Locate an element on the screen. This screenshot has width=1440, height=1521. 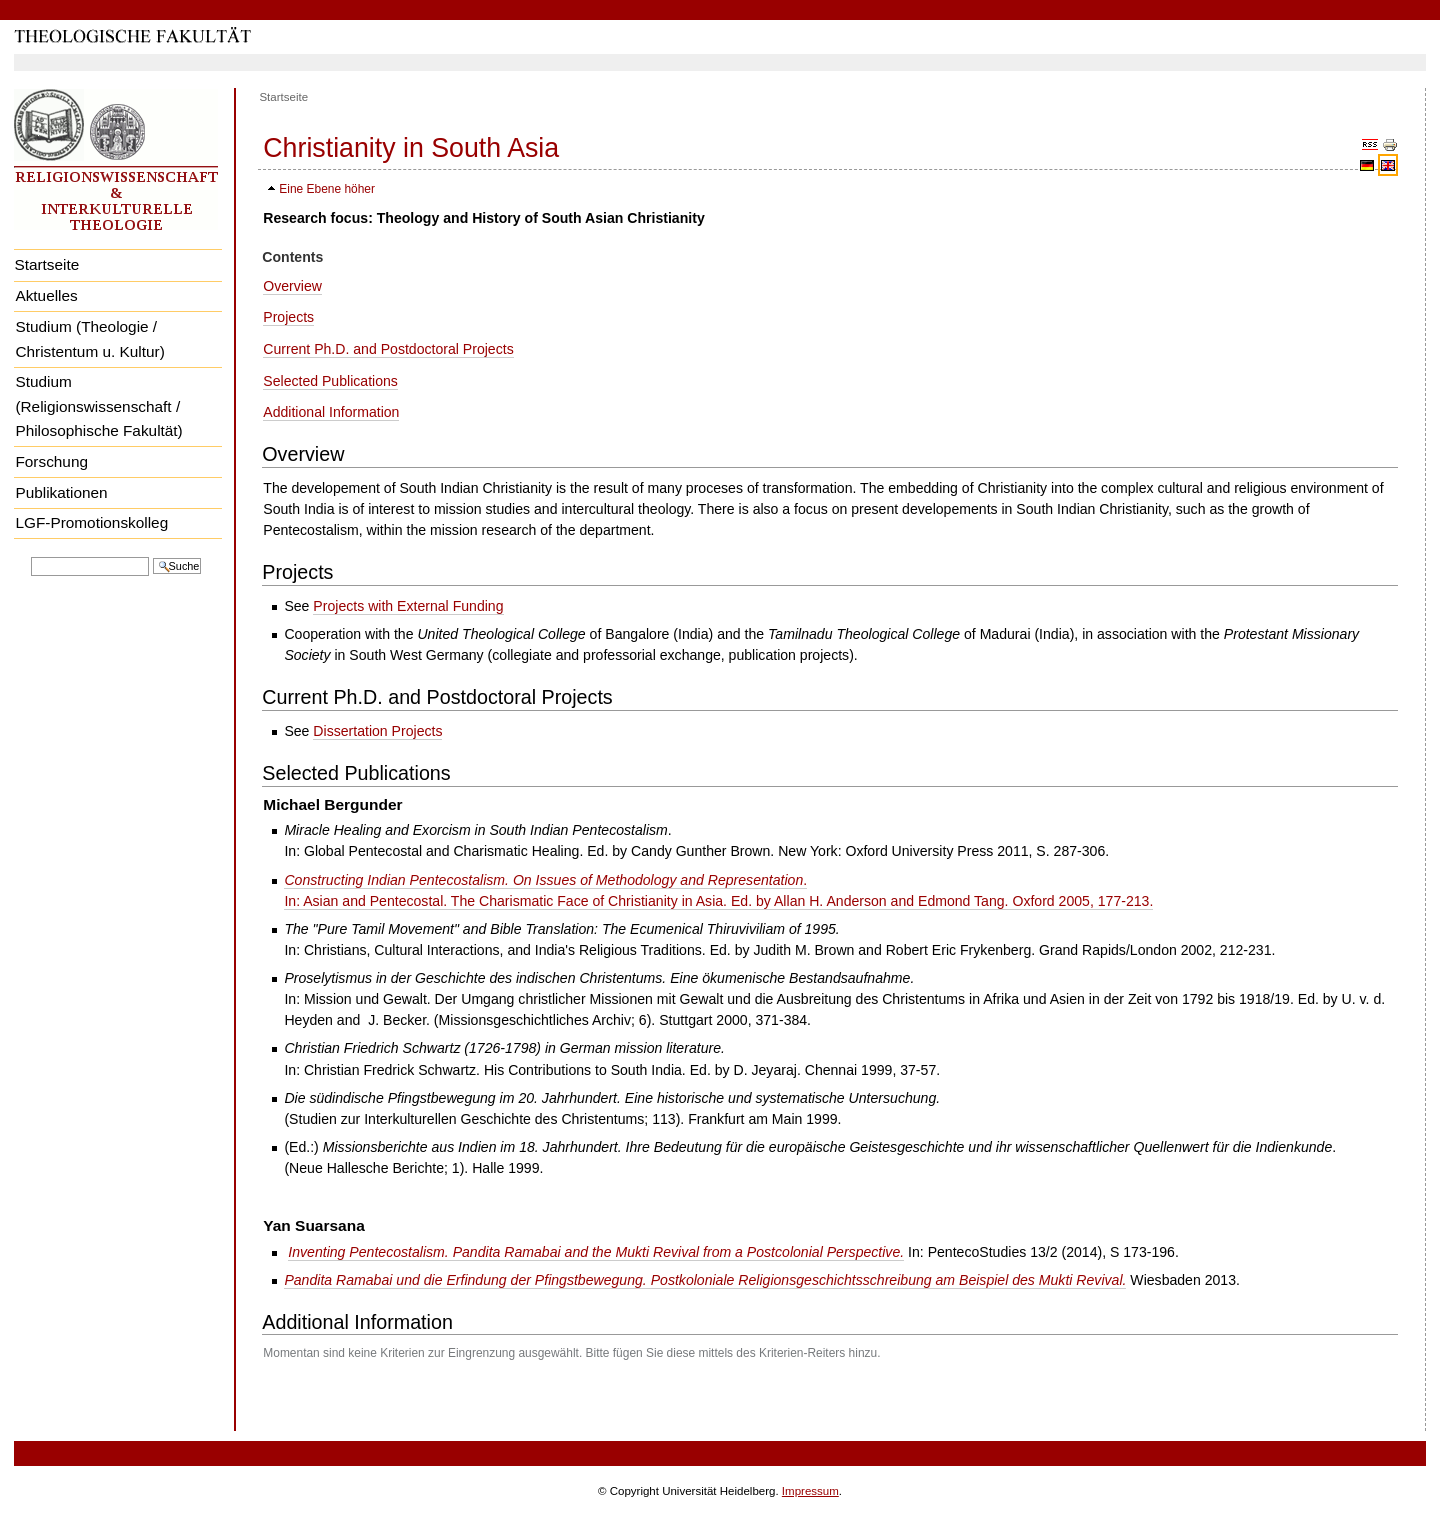
Overview is located at coordinates (292, 286).